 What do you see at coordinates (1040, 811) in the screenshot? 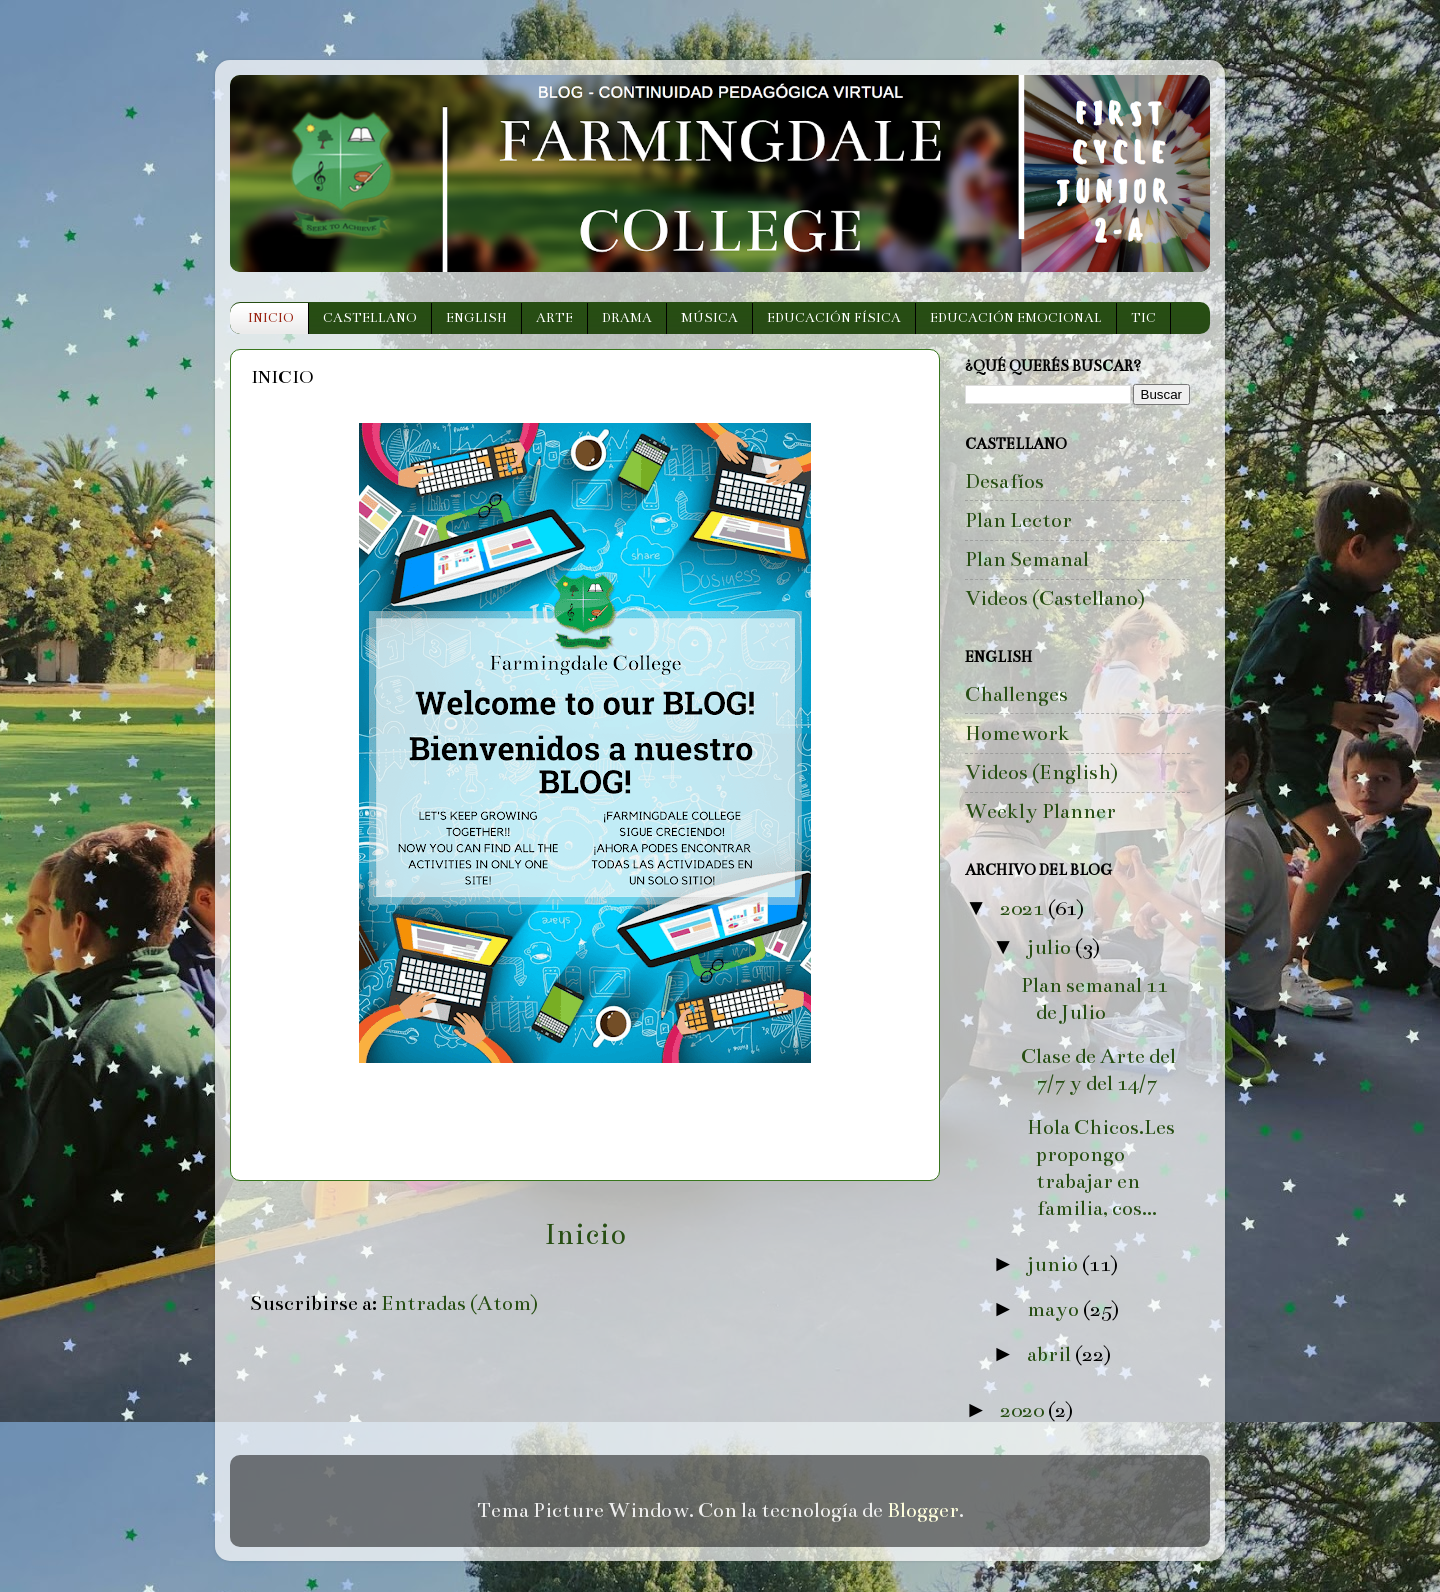
I see `Weekly Planner` at bounding box center [1040, 811].